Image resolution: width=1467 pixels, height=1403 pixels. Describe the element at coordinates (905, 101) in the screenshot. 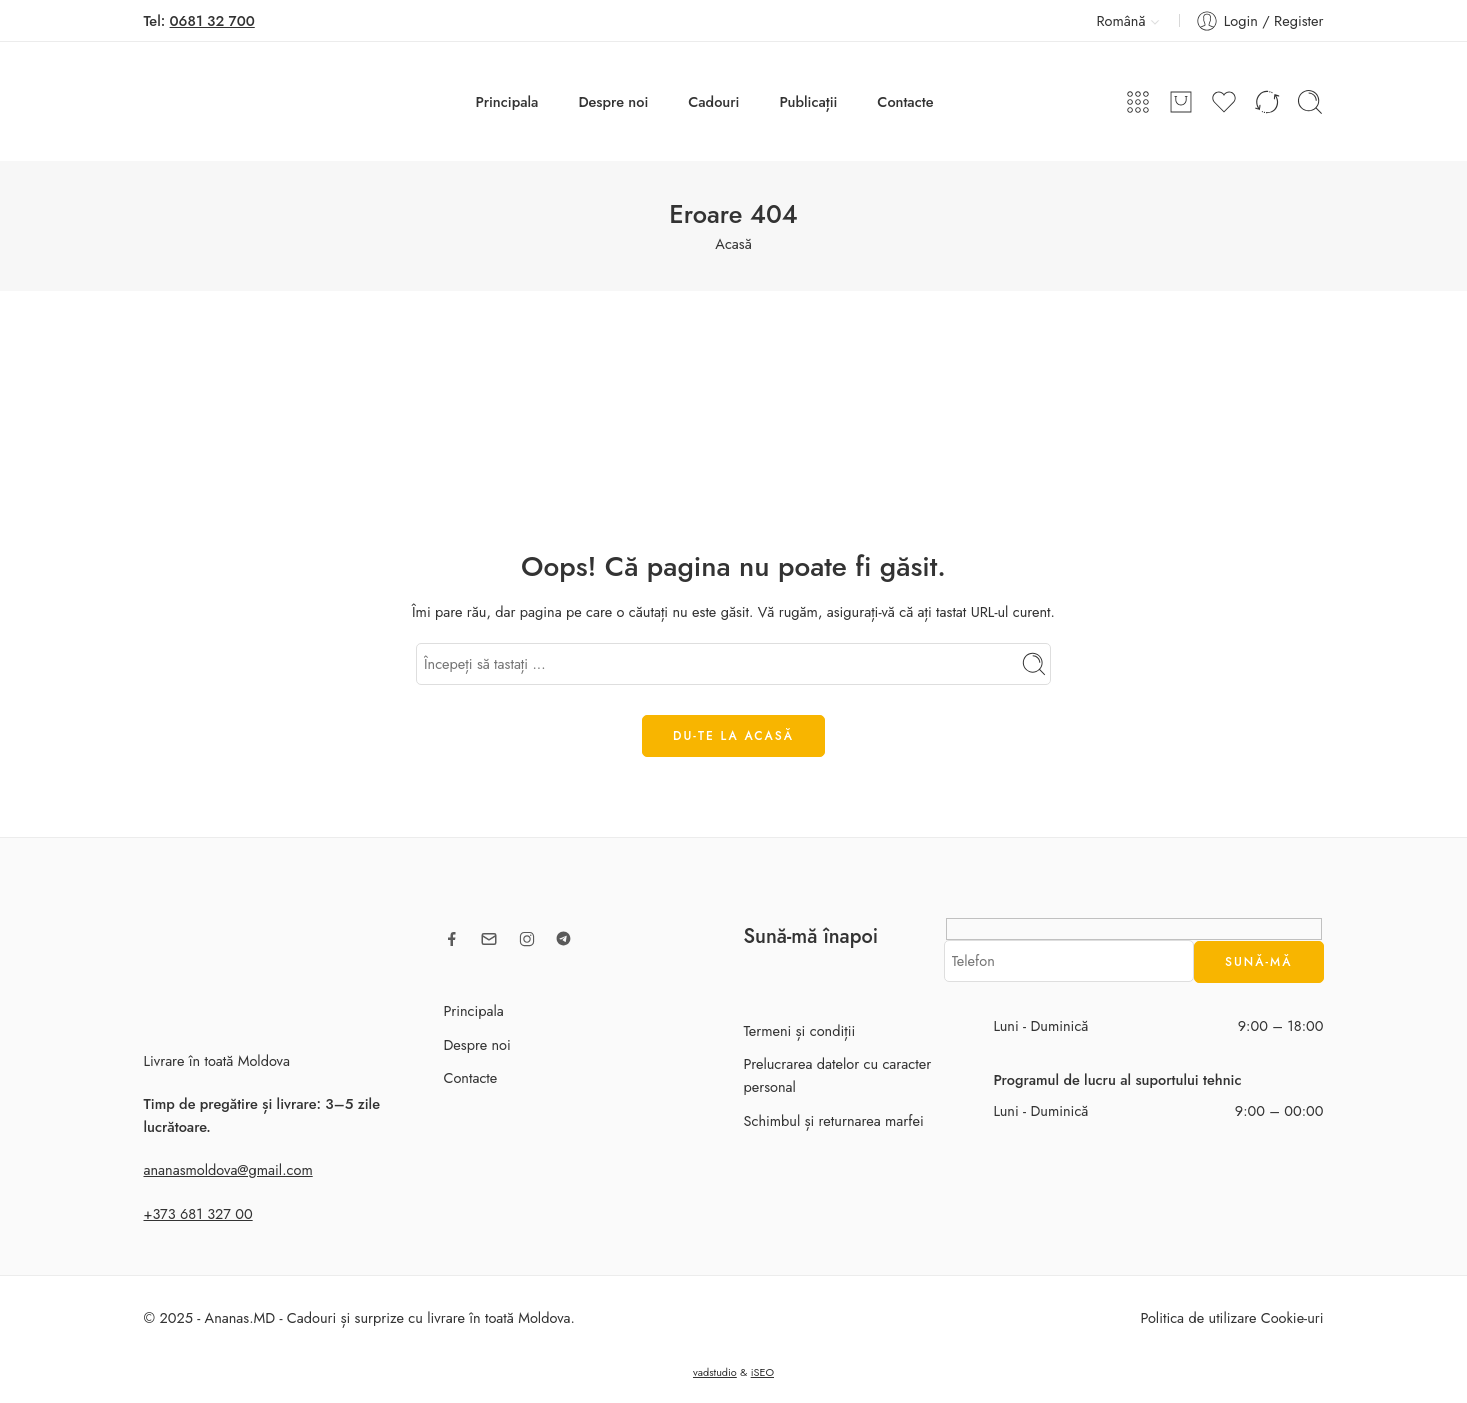

I see `Contacte` at that location.